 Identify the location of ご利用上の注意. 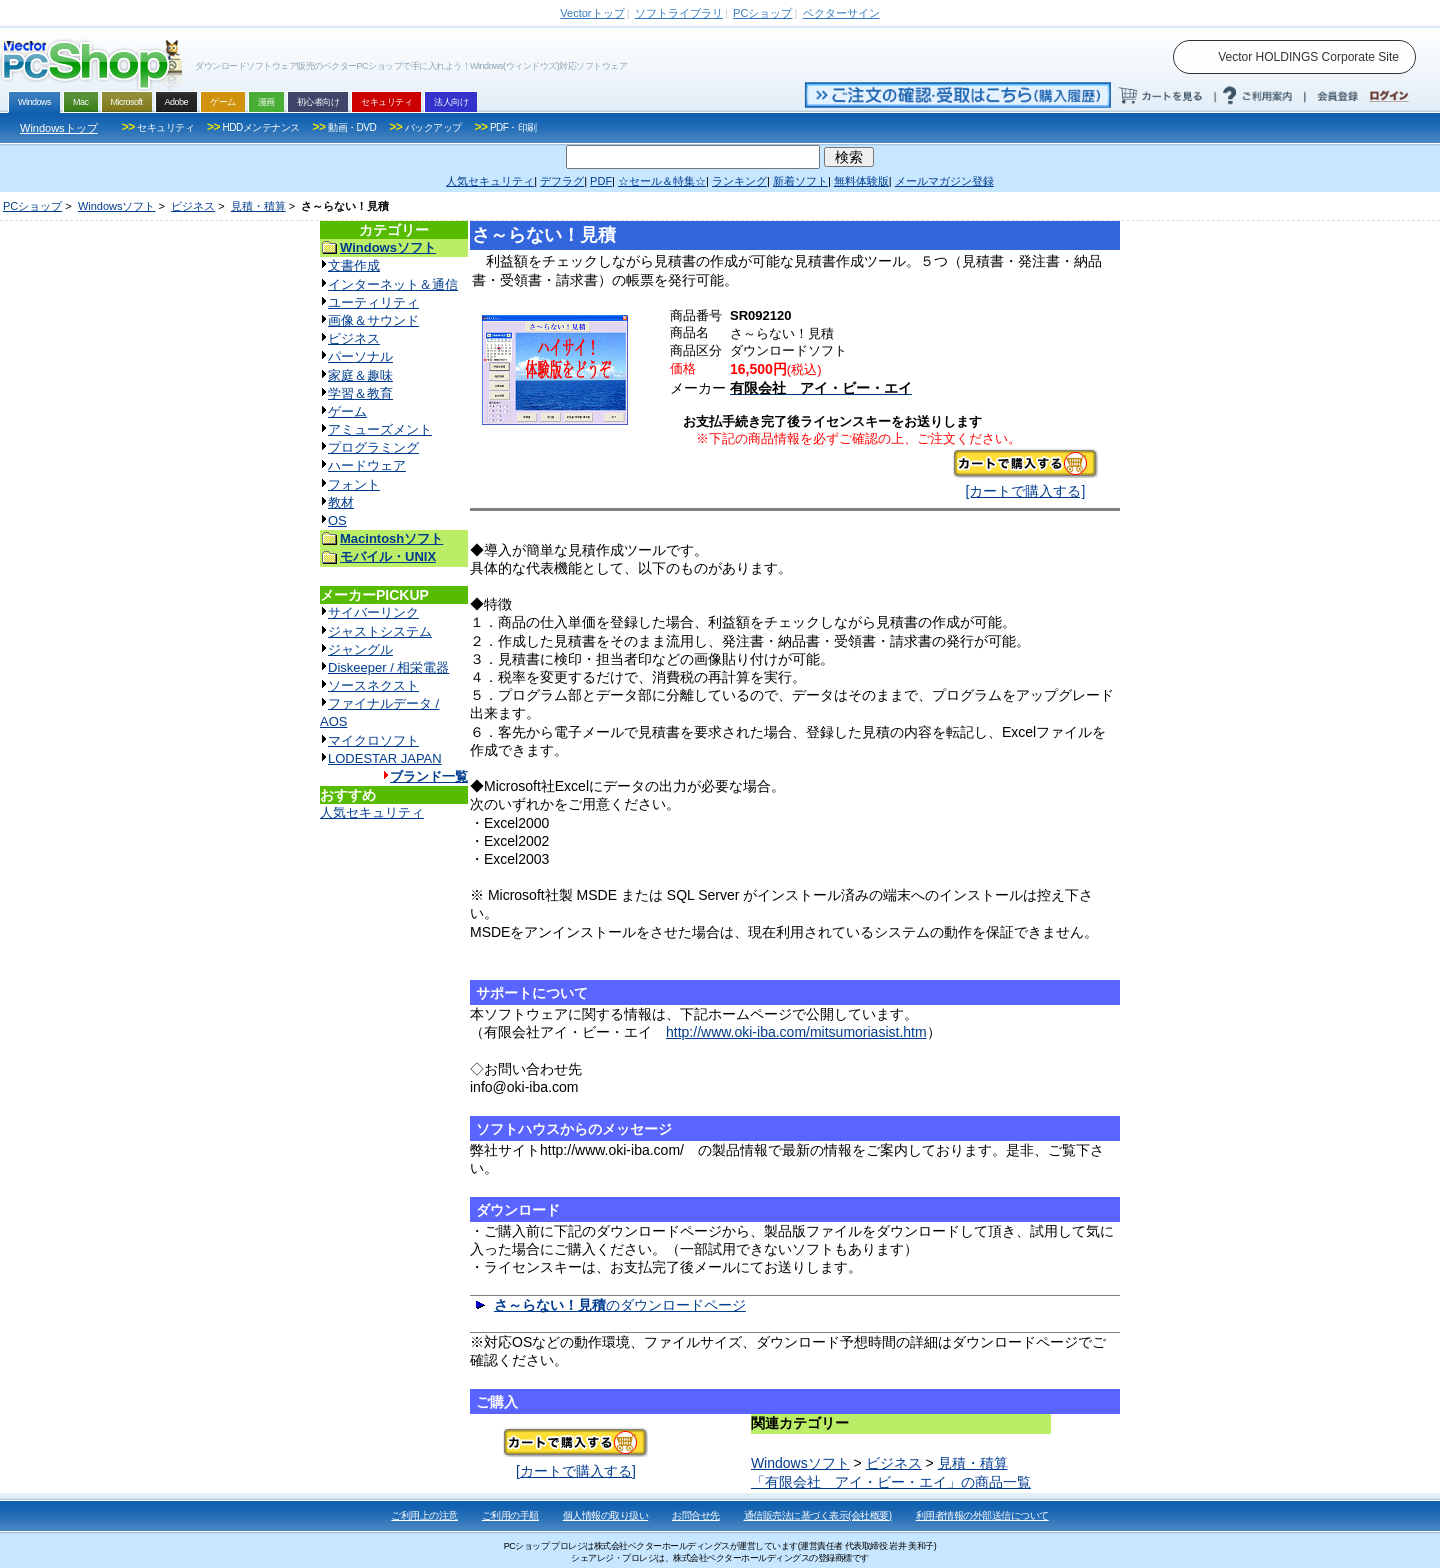
(424, 1515).